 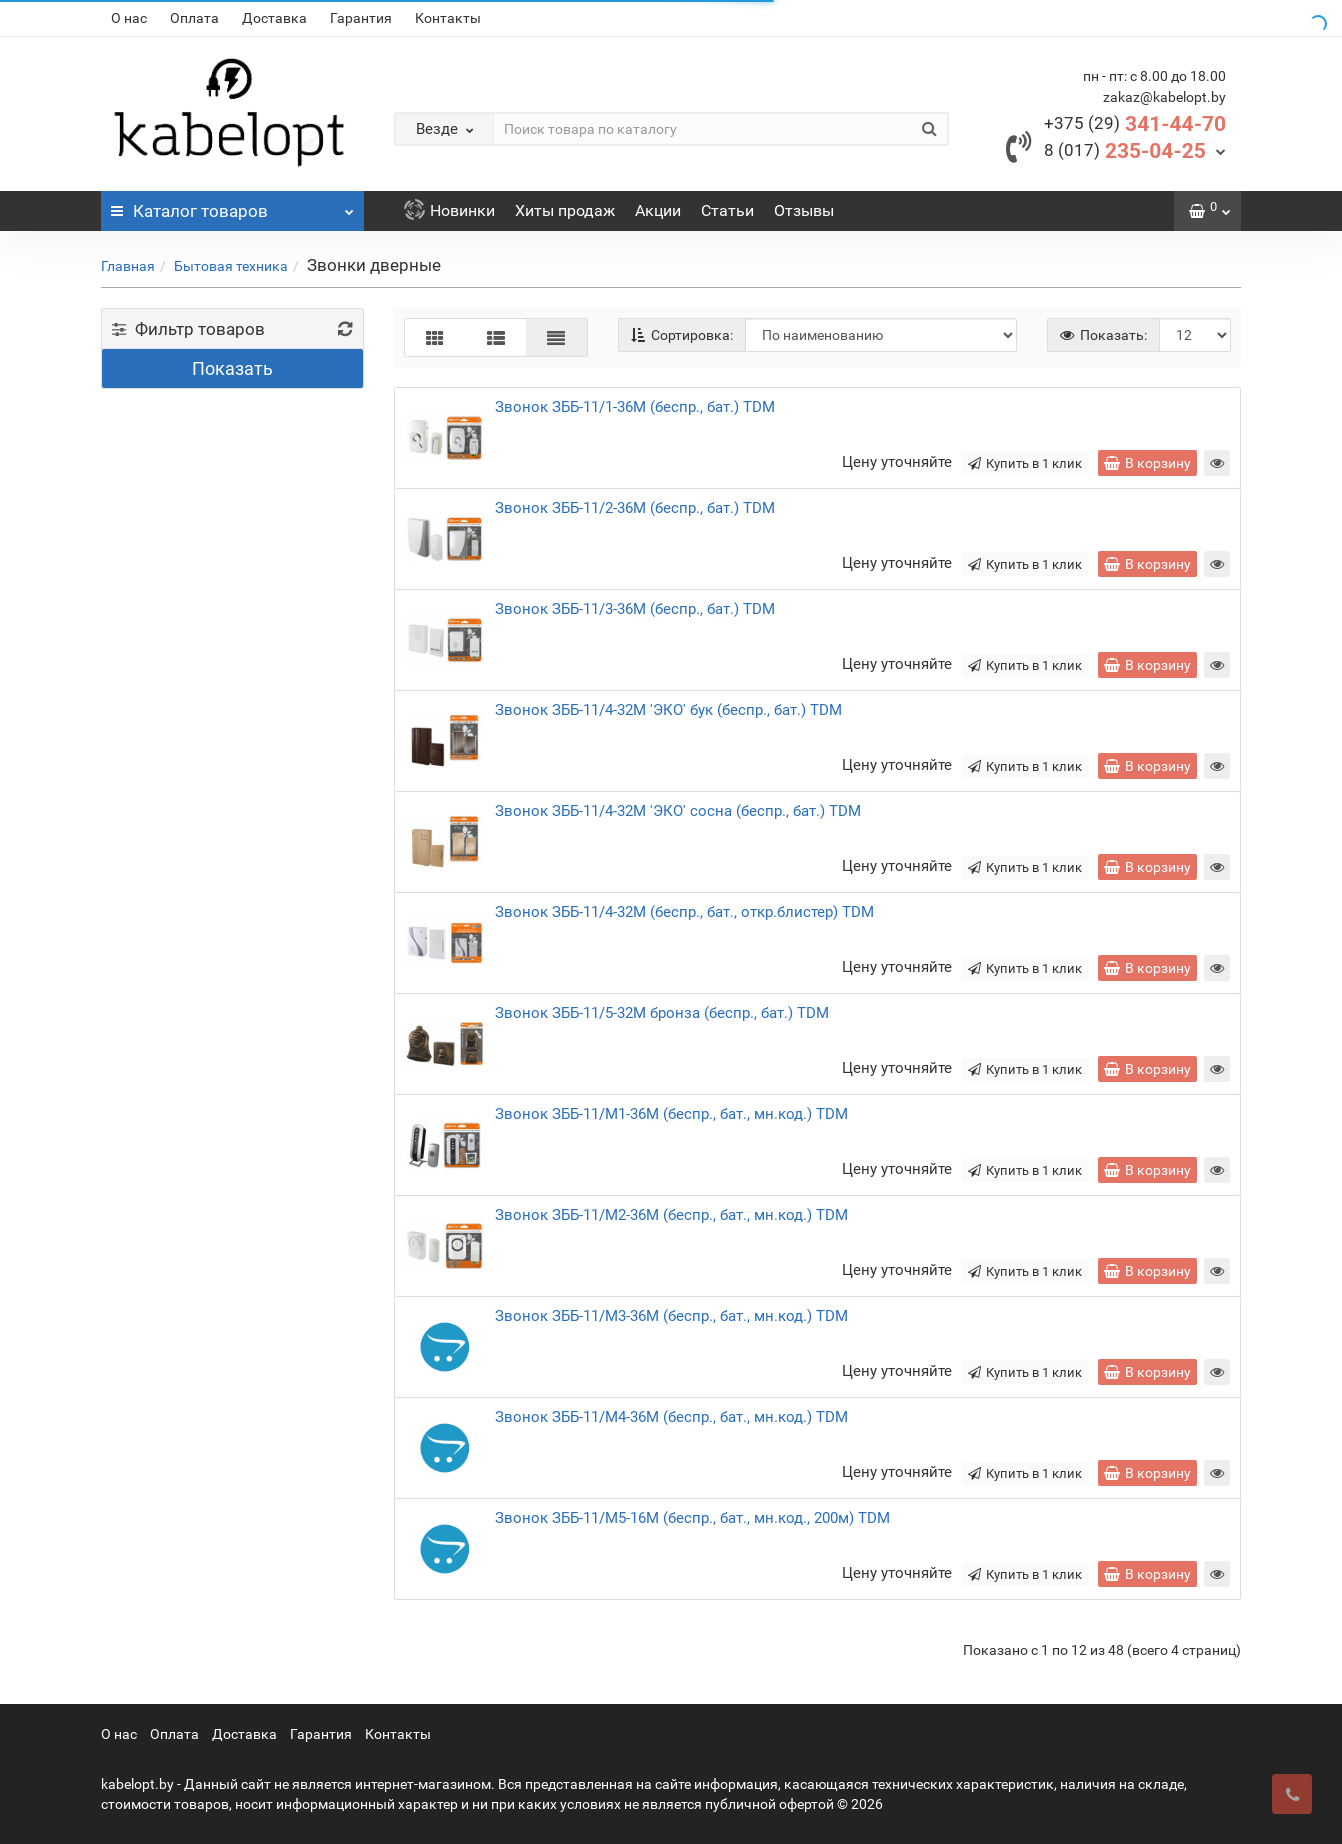 I want to click on Отзывы, so click(x=804, y=210).